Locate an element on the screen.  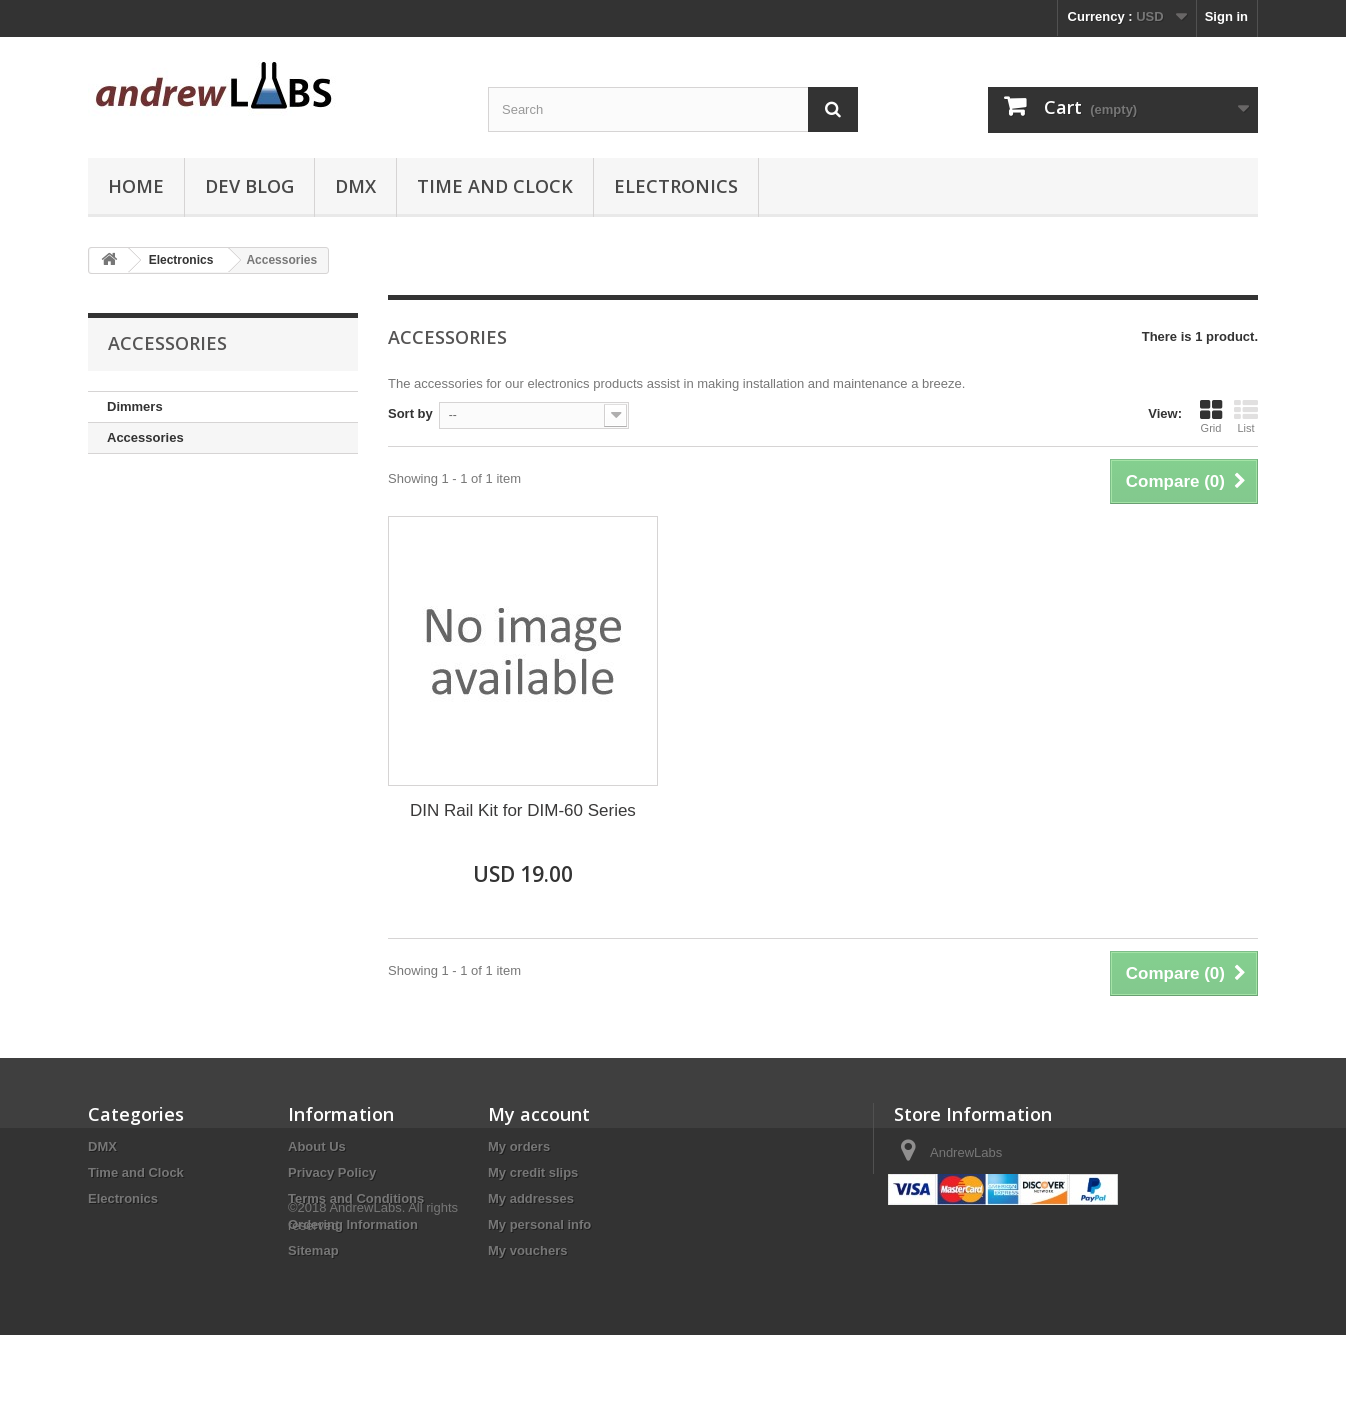
Accessories is located at coordinates (145, 437).